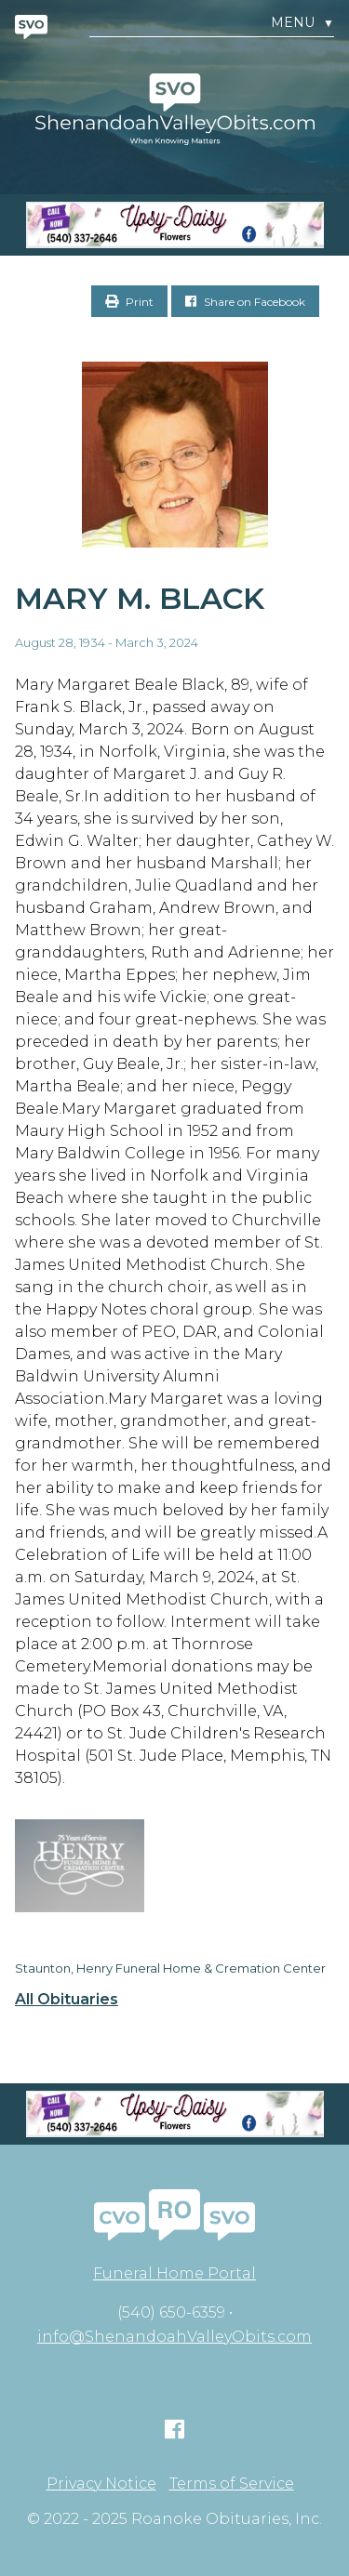  What do you see at coordinates (170, 1968) in the screenshot?
I see `Staunton, Henry Funeral Home & Cremation Center` at bounding box center [170, 1968].